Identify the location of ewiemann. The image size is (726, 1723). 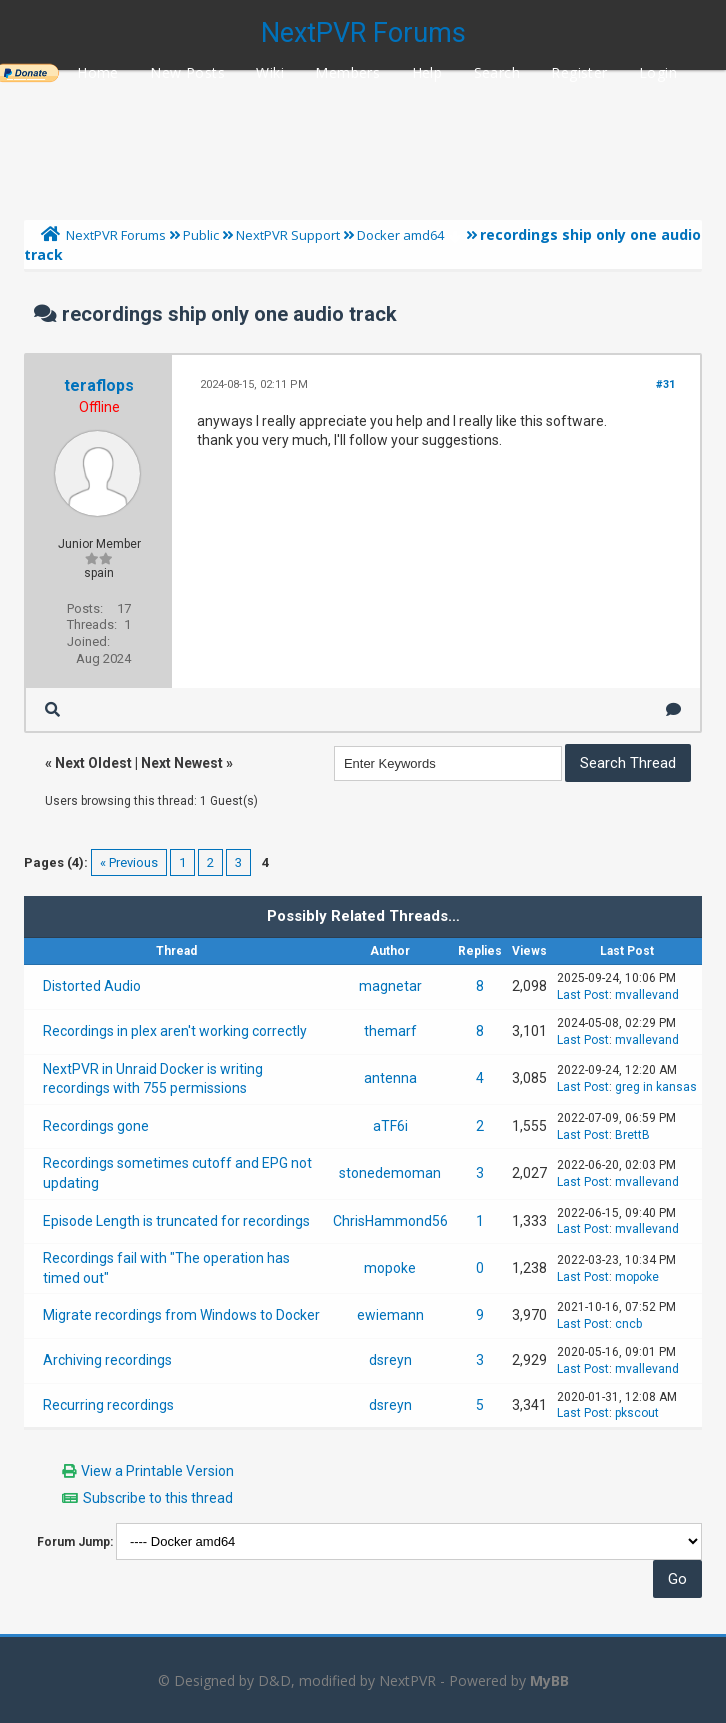
(390, 1315).